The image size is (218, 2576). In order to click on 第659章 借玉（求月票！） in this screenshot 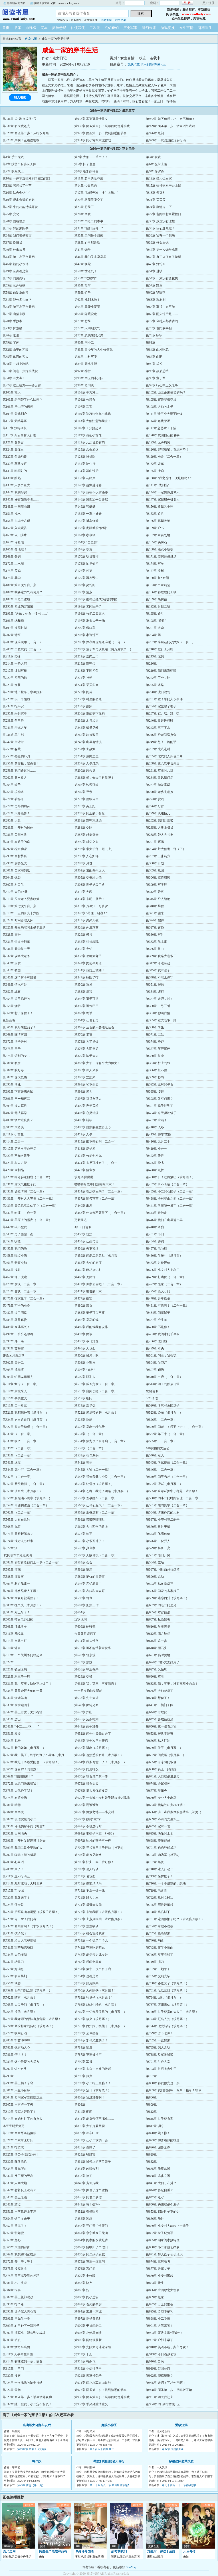, I will do `click(164, 1748)`.